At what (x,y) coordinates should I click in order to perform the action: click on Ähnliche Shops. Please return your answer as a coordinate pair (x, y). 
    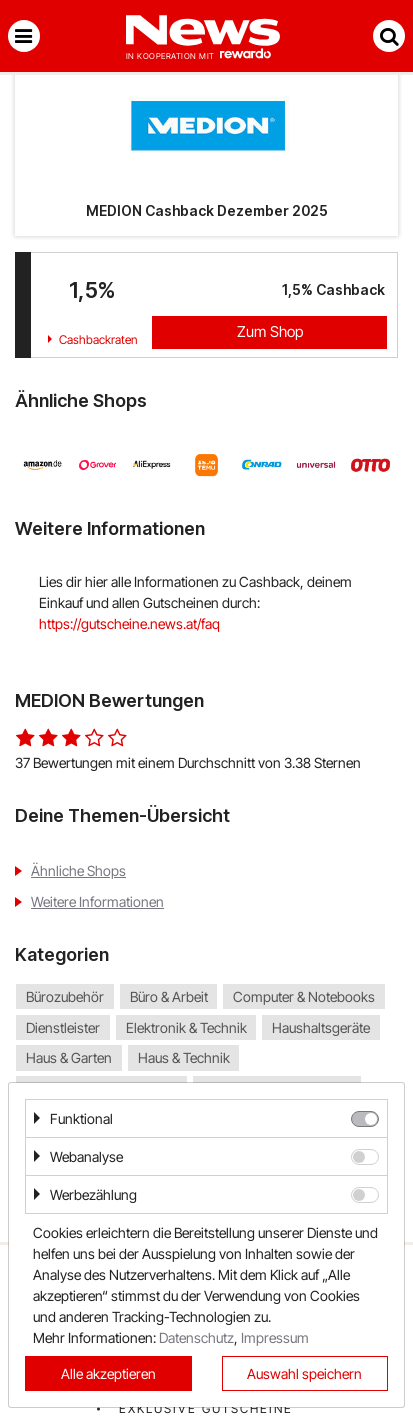
    Looking at the image, I should click on (78, 870).